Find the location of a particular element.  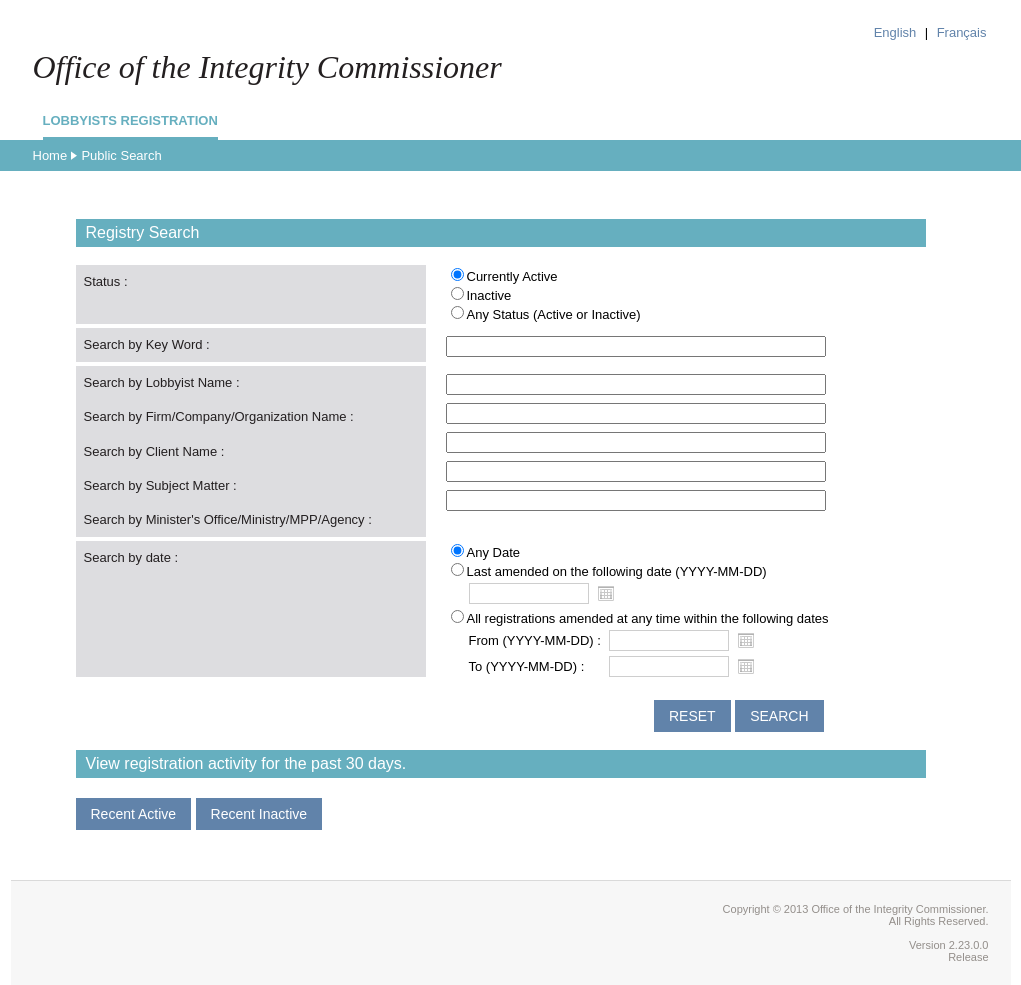

Home is located at coordinates (50, 155).